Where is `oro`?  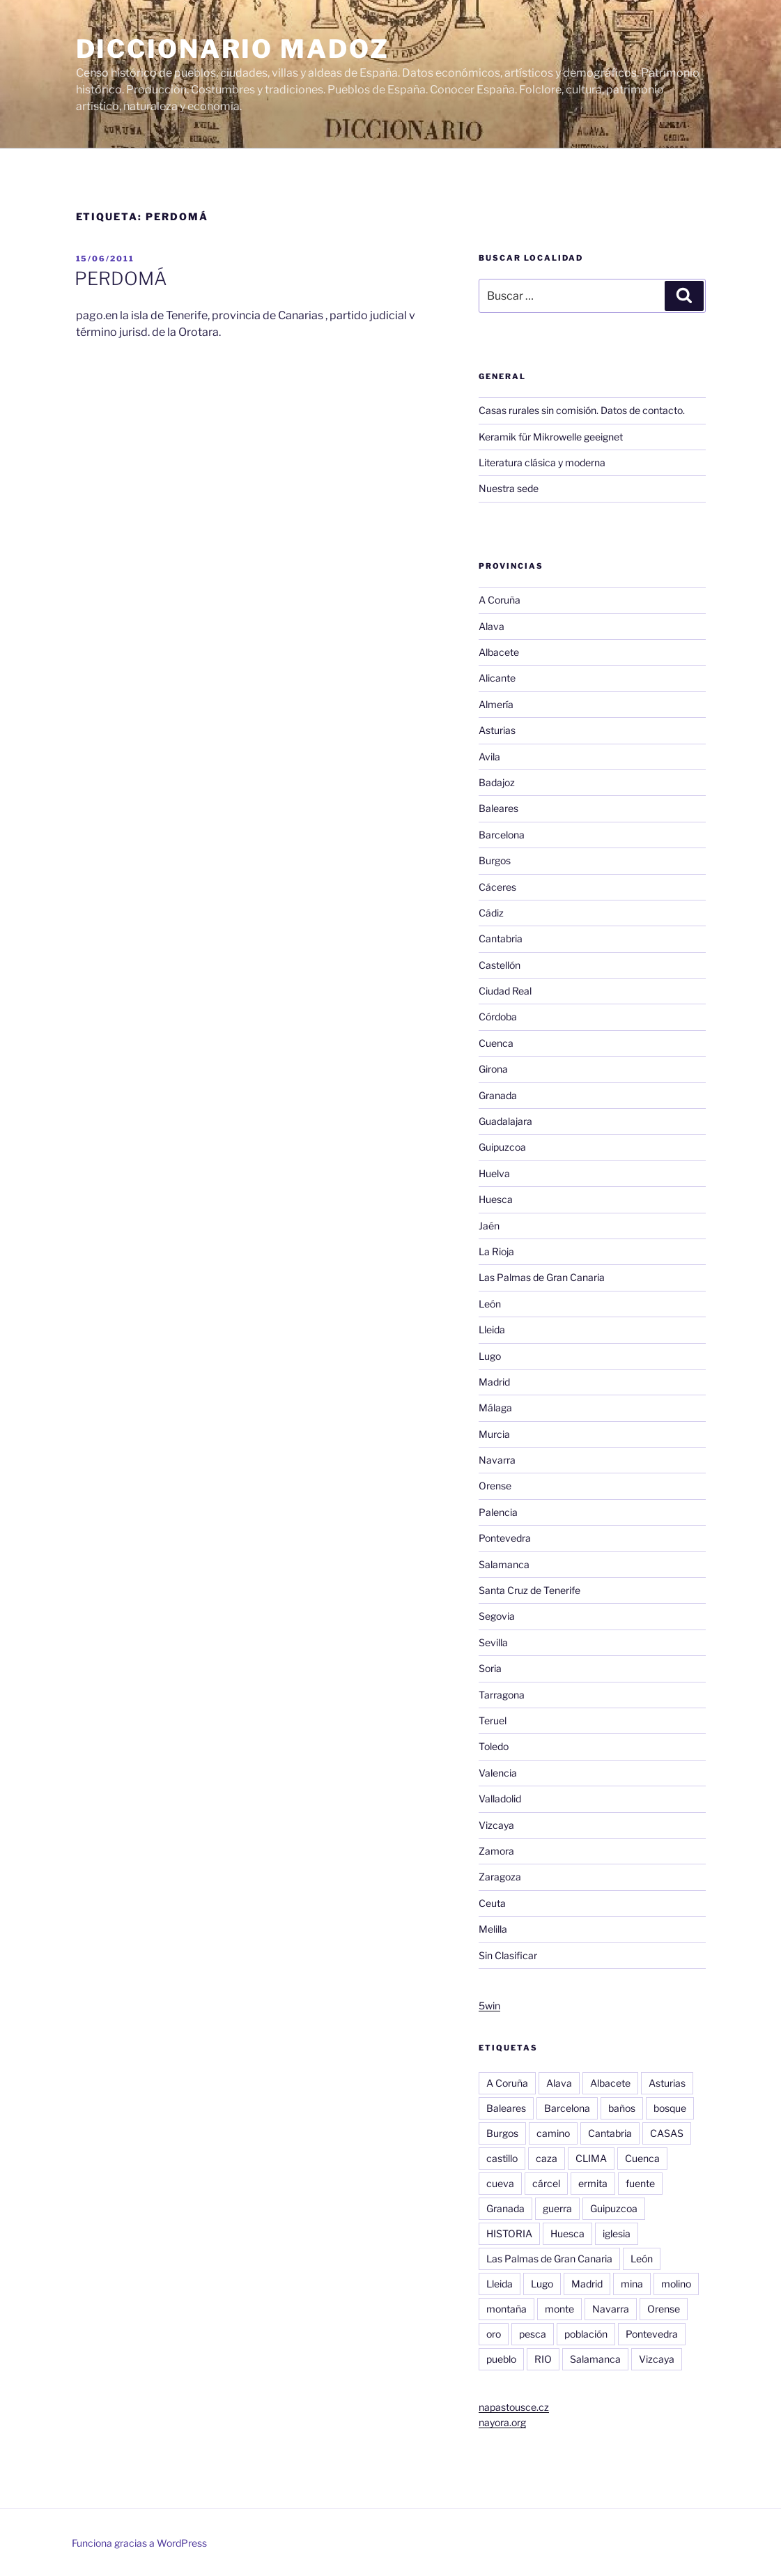 oro is located at coordinates (493, 2334).